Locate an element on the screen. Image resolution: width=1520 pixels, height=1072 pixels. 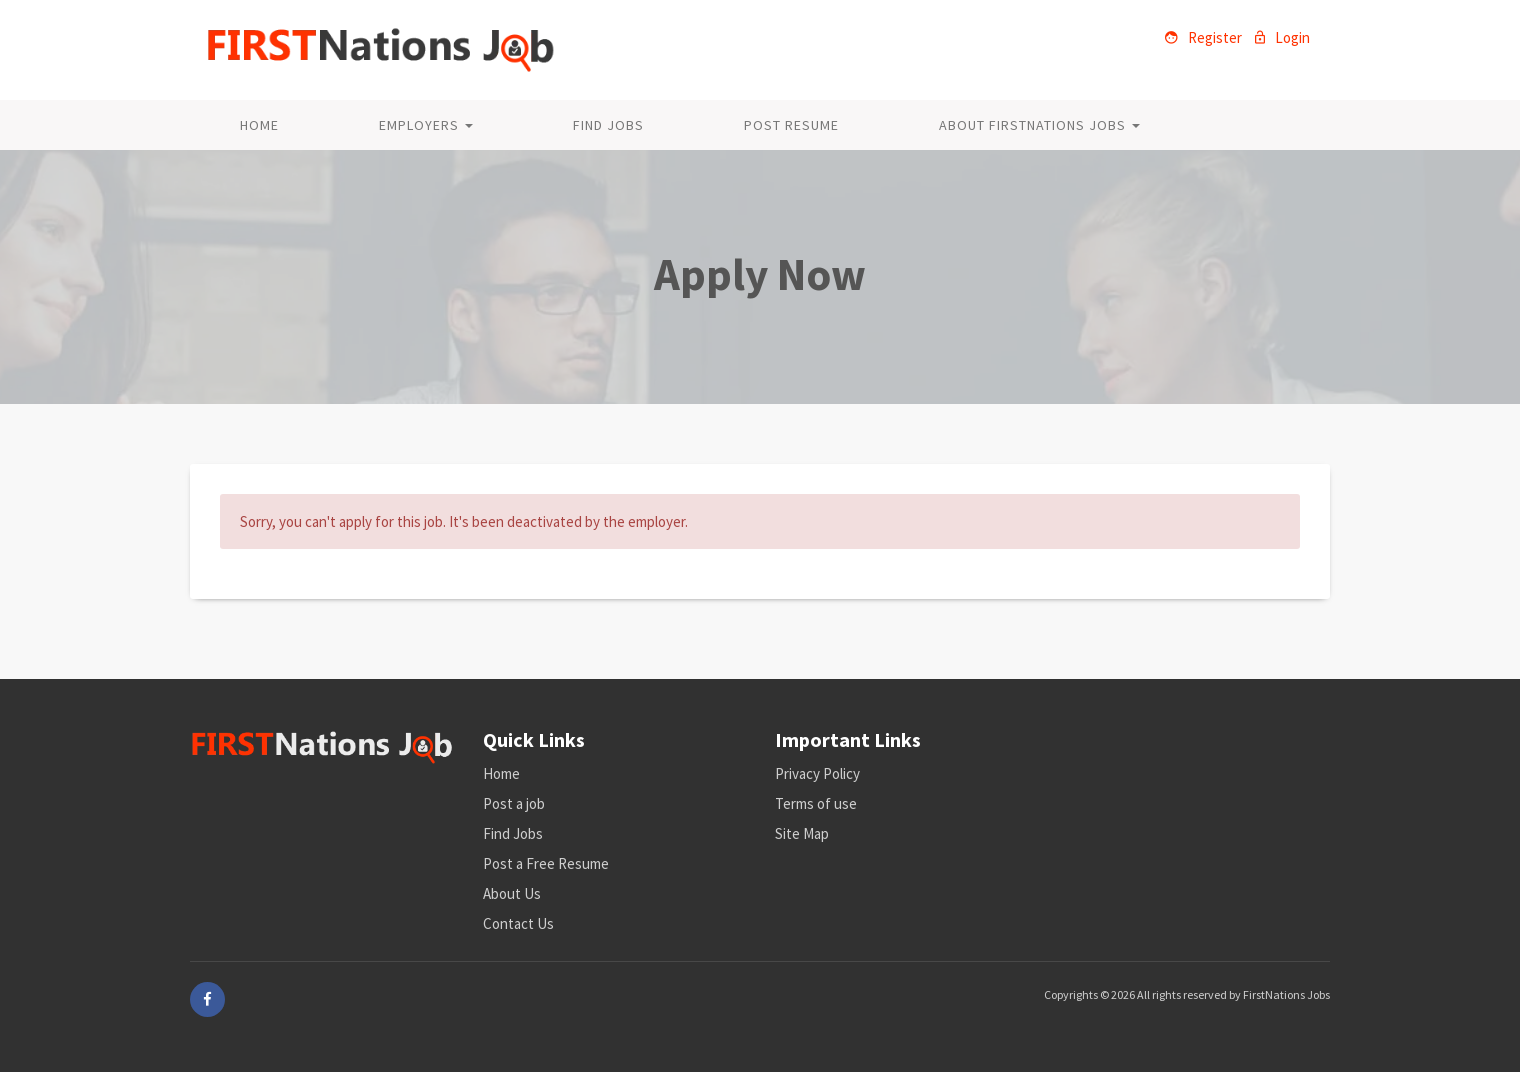
Post a job is located at coordinates (514, 803).